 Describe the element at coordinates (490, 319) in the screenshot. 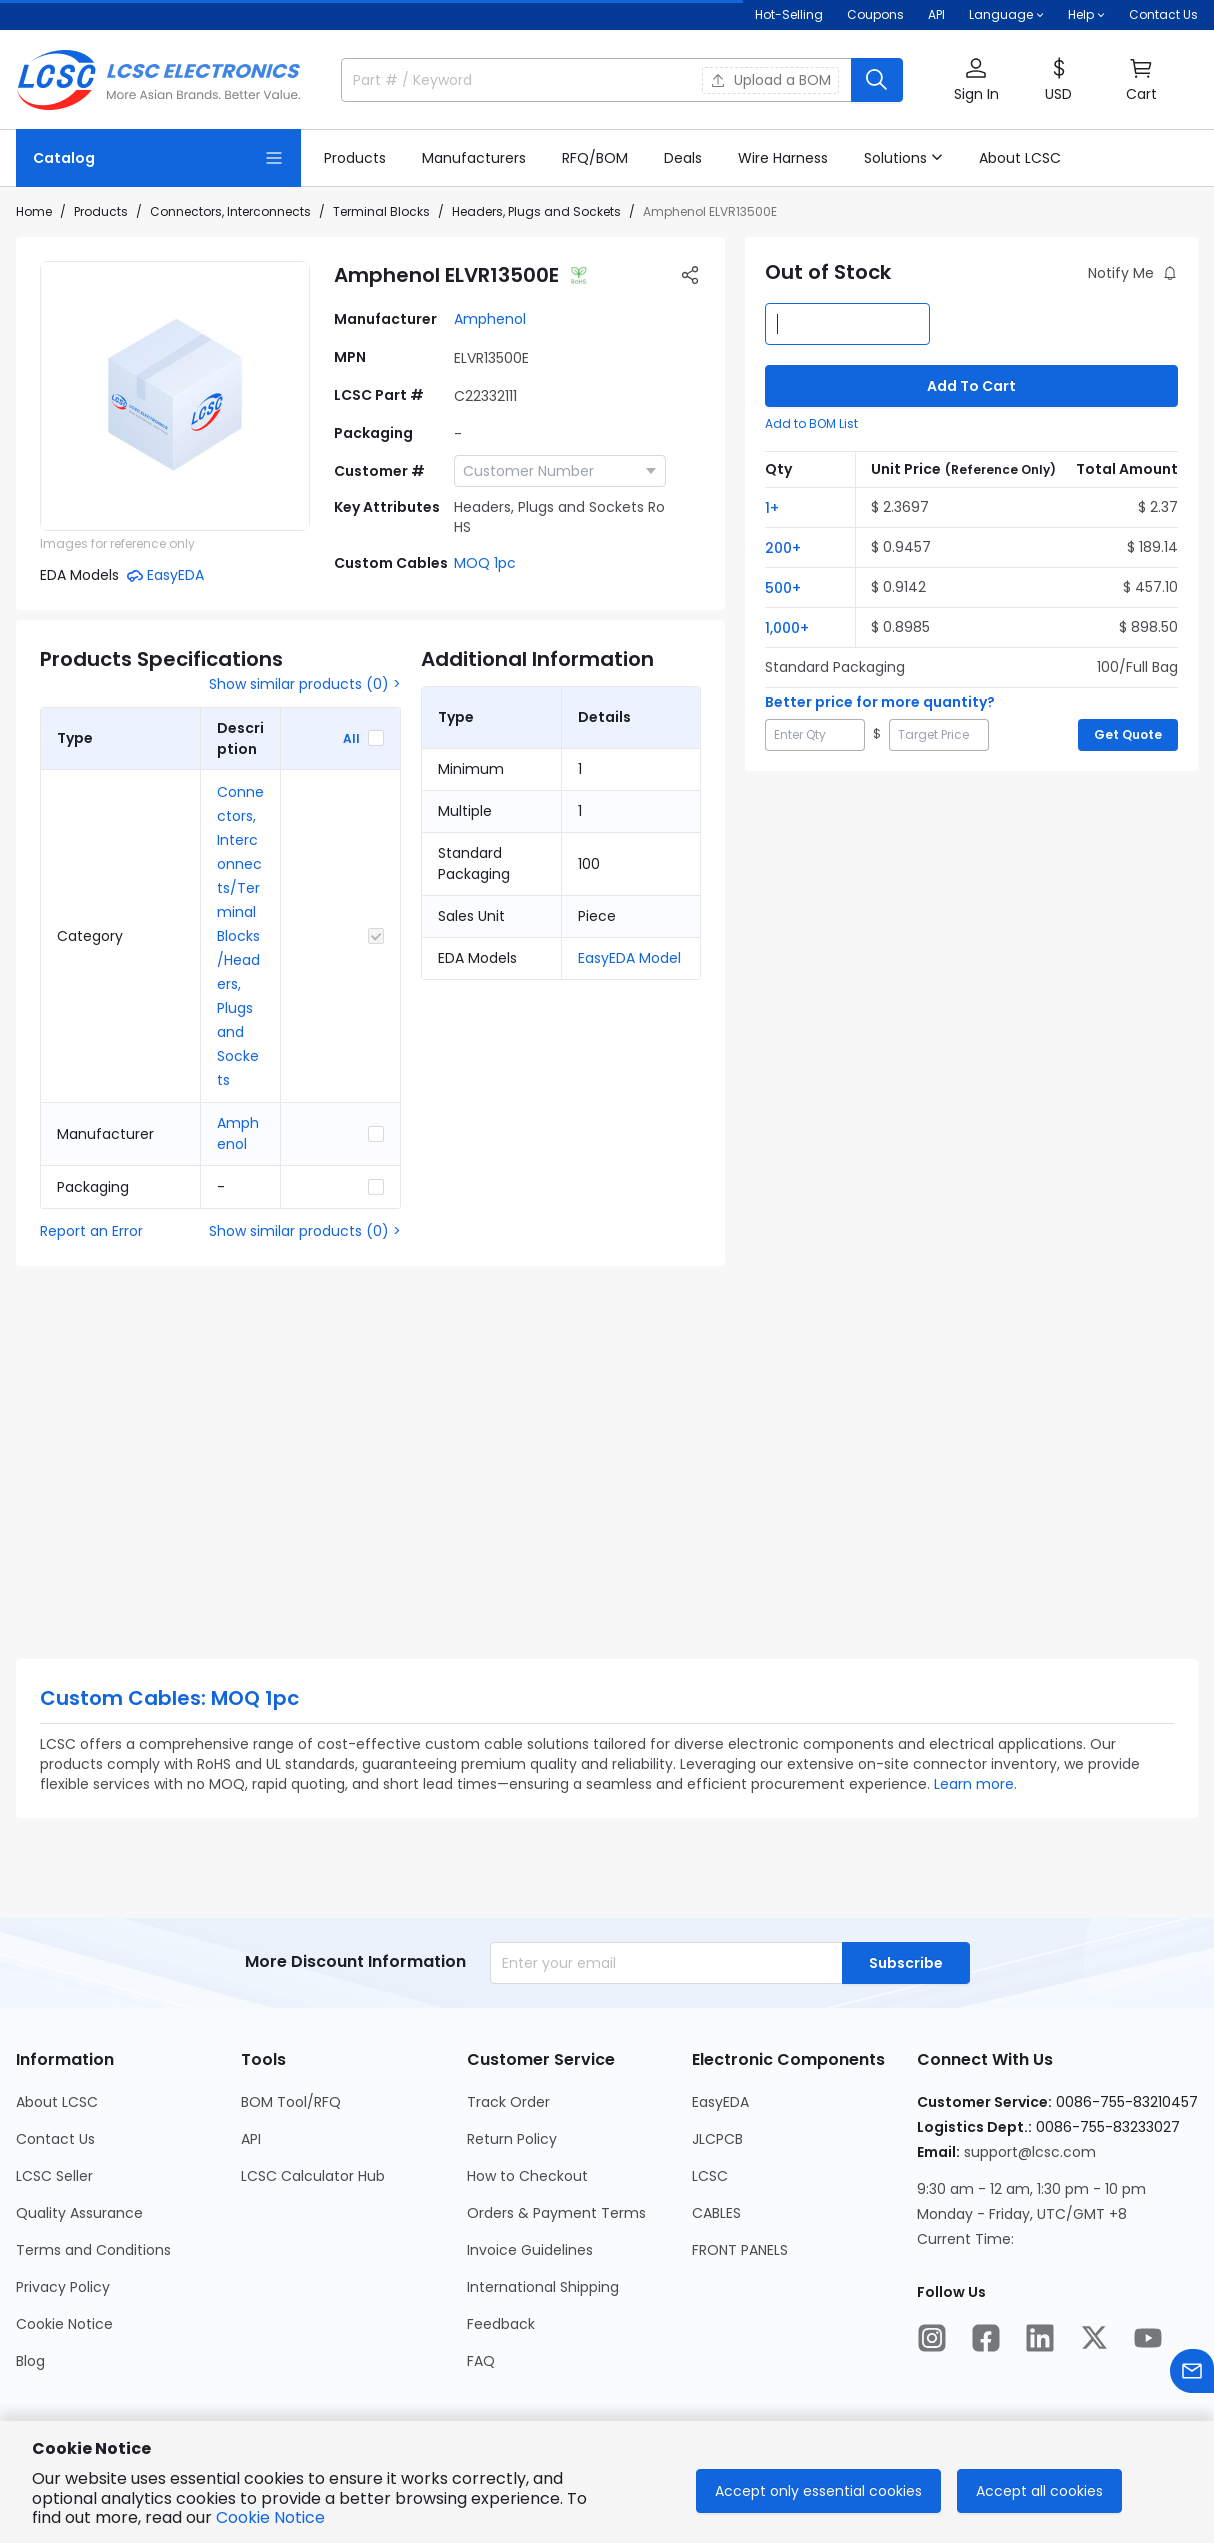

I see `Amphenol` at that location.